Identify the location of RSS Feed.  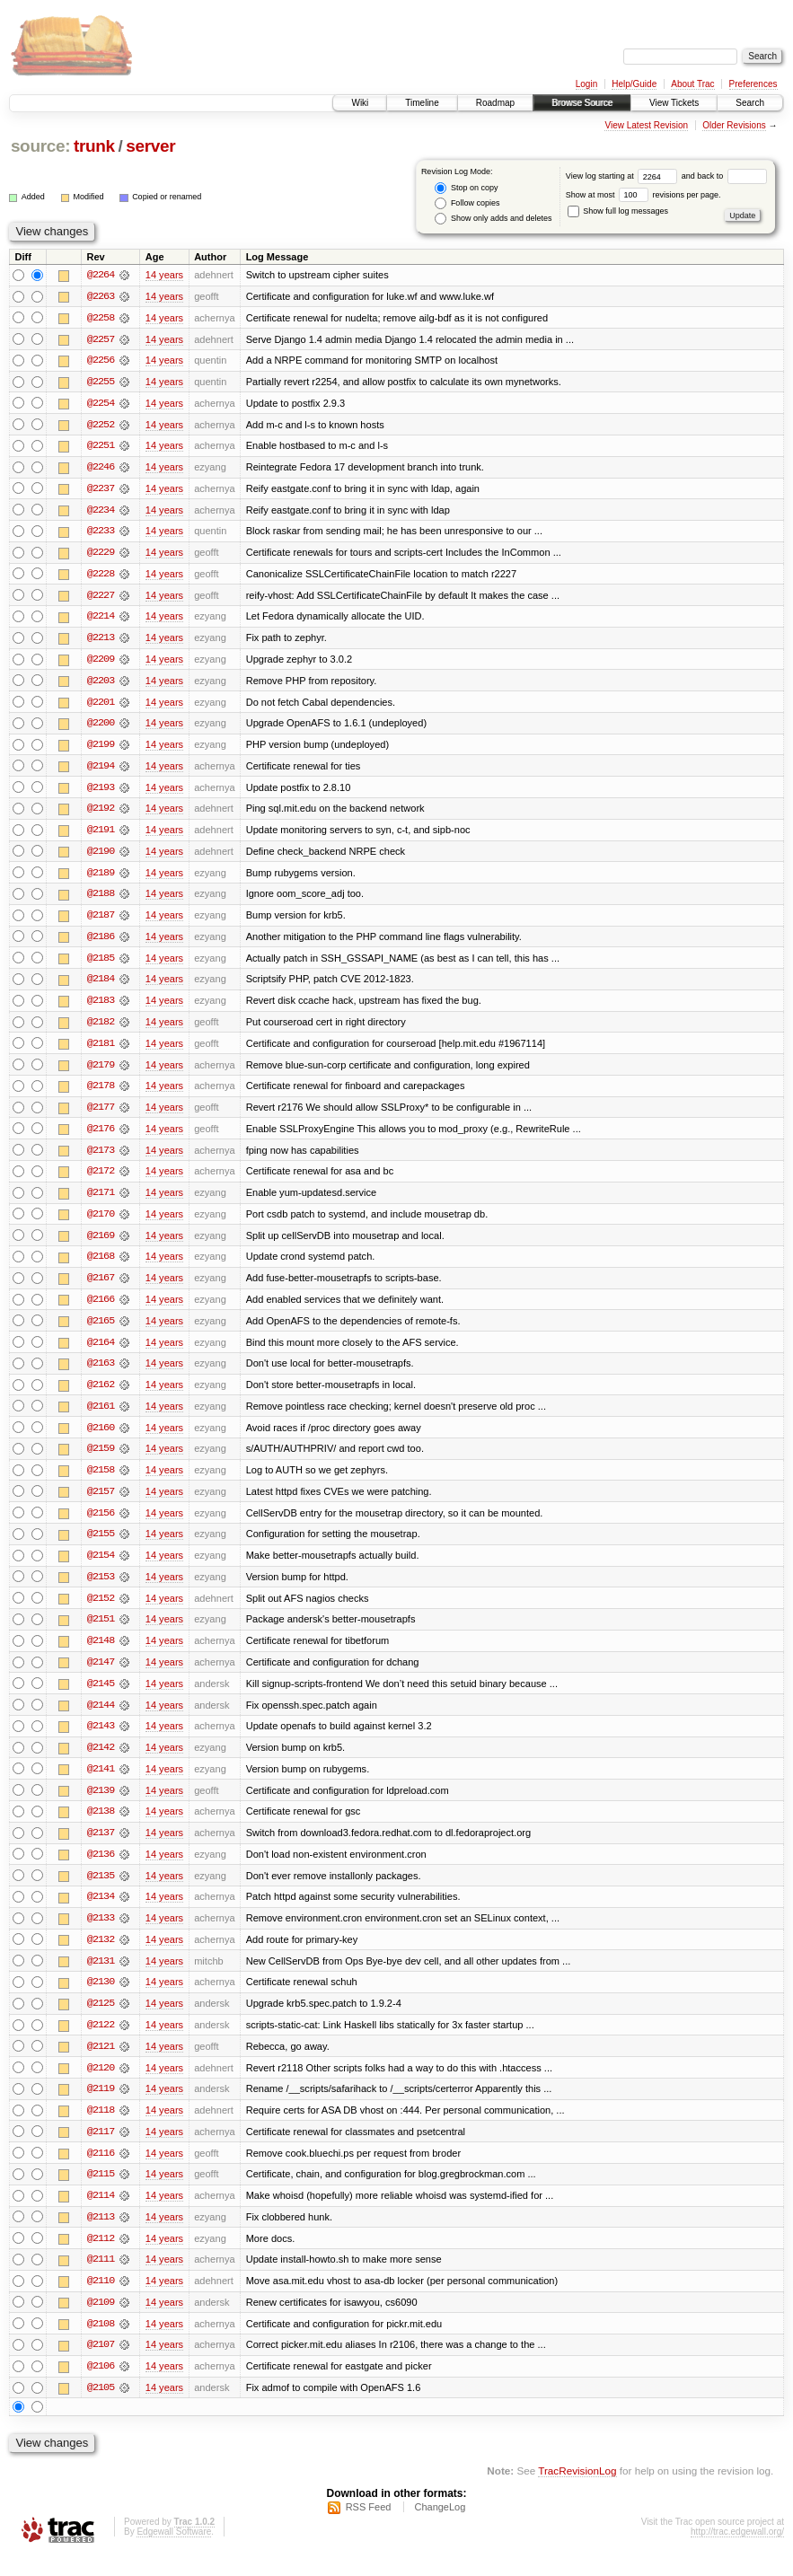
(369, 2527).